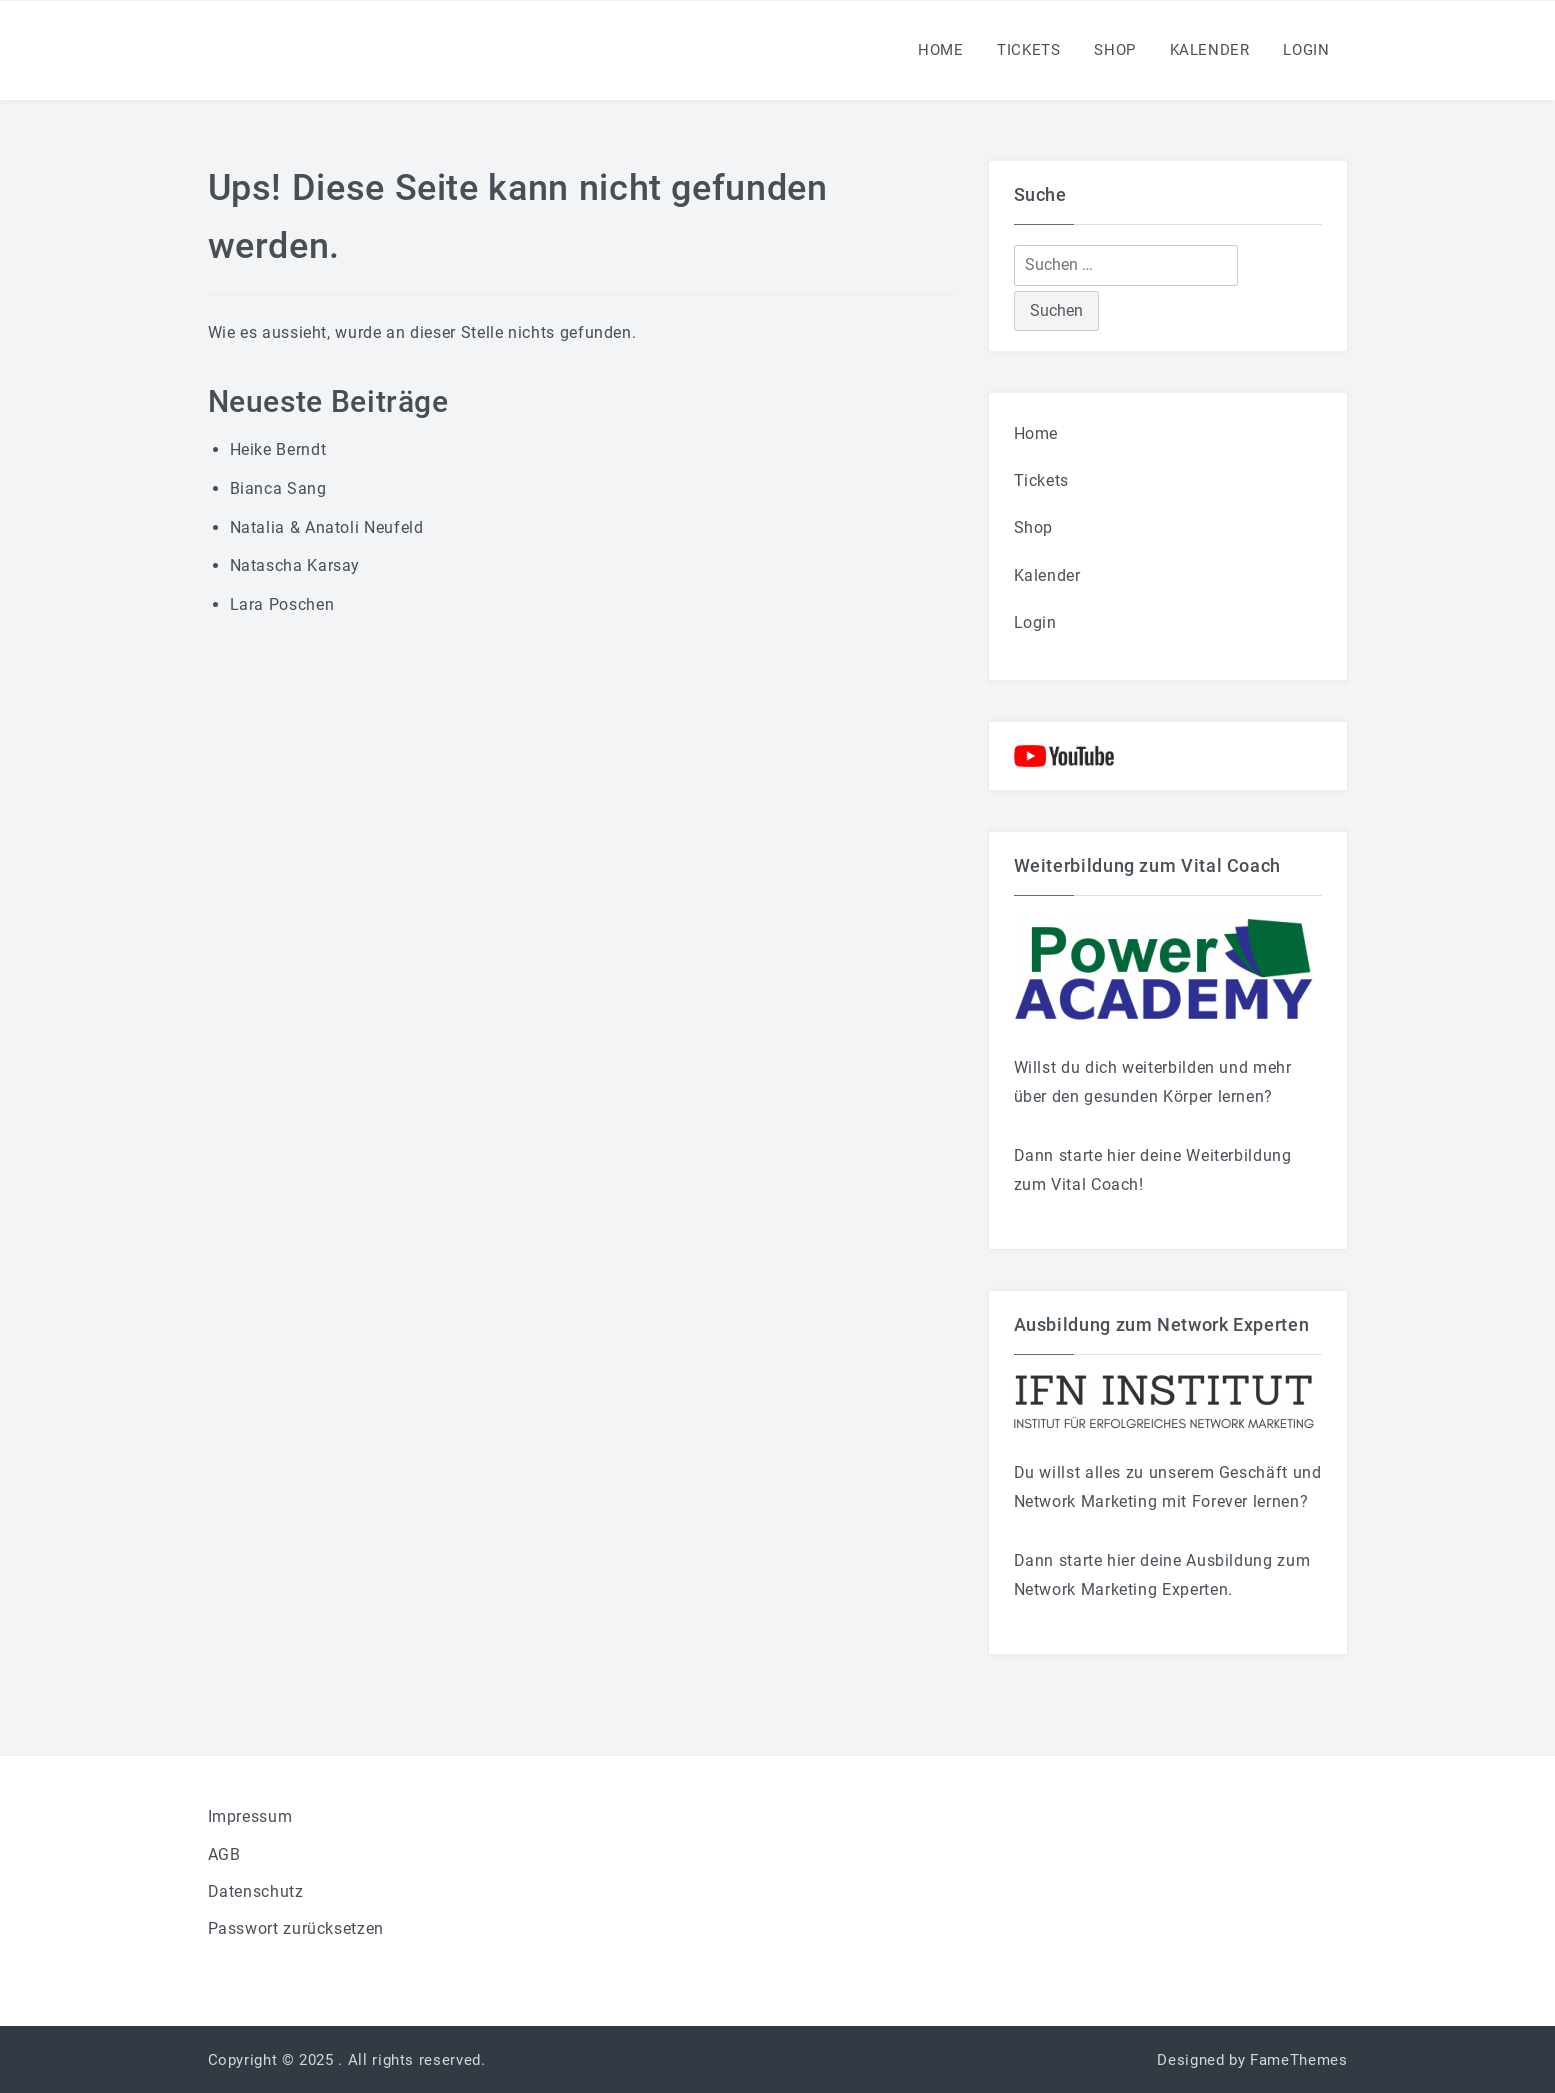  Describe the element at coordinates (327, 527) in the screenshot. I see `Natalia & Anatoli Neufeld` at that location.